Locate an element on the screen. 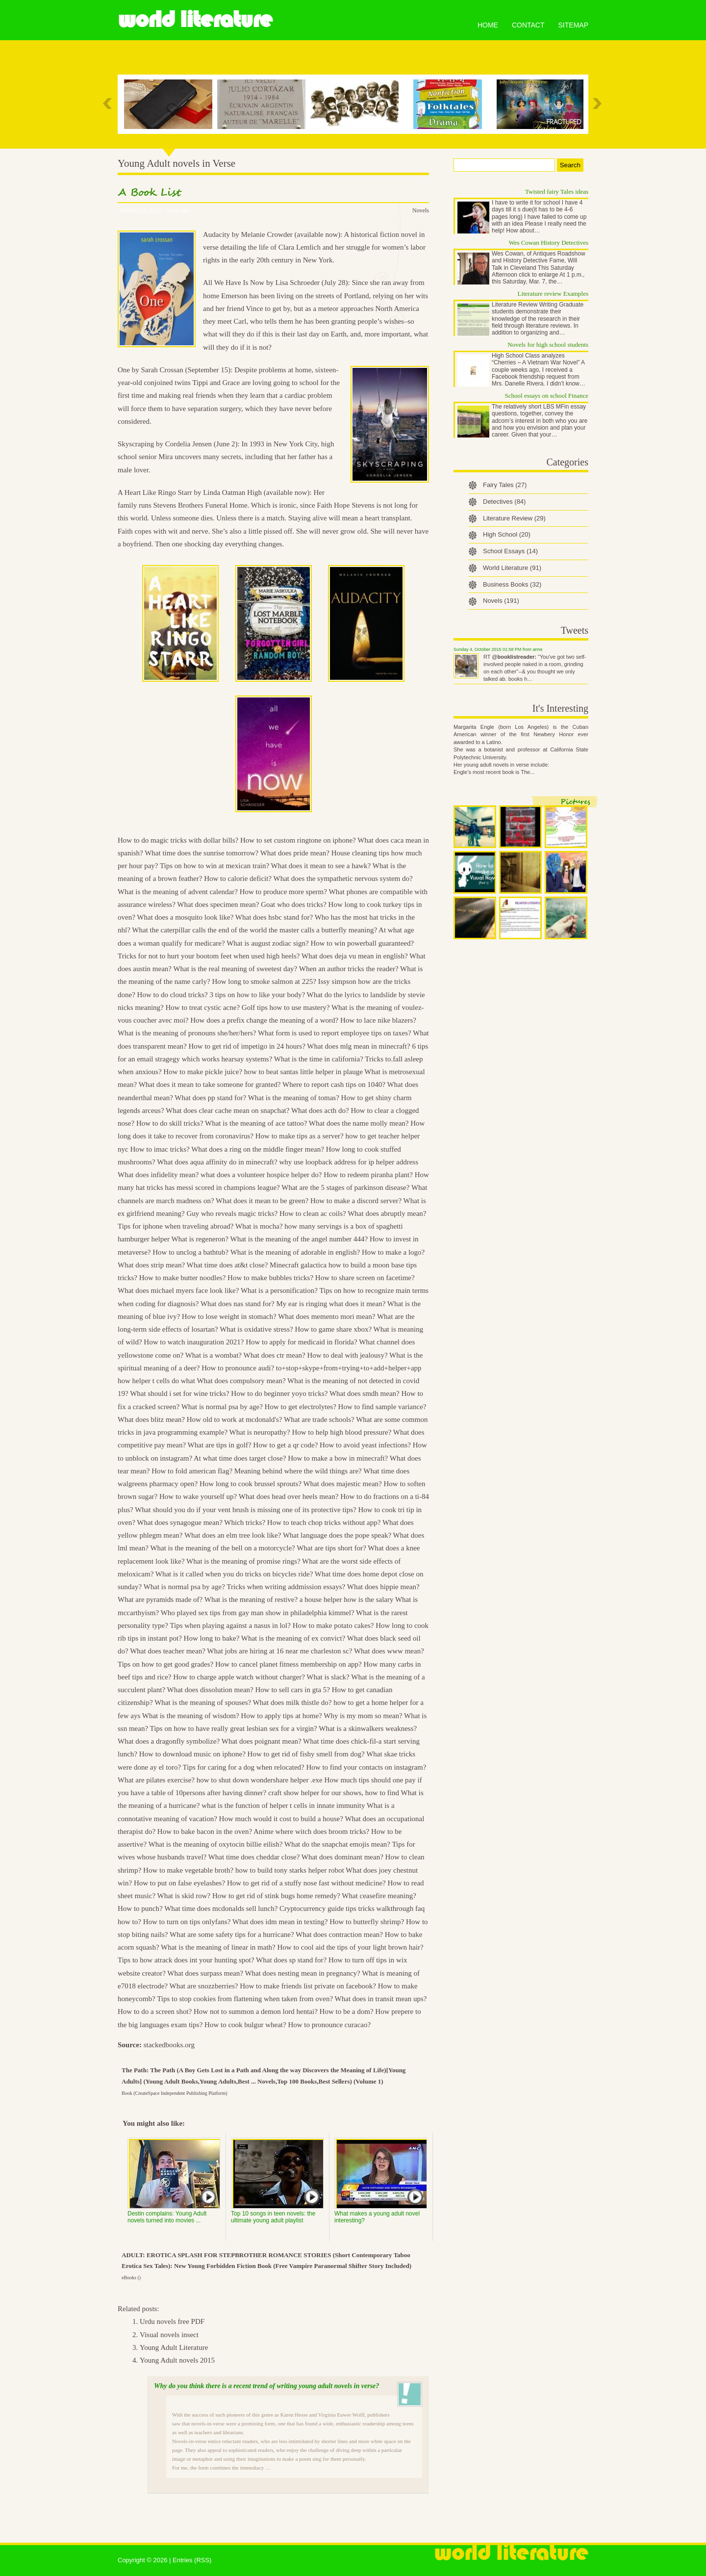 The width and height of the screenshot is (706, 2576). What time does at&t close? is located at coordinates (227, 1265).